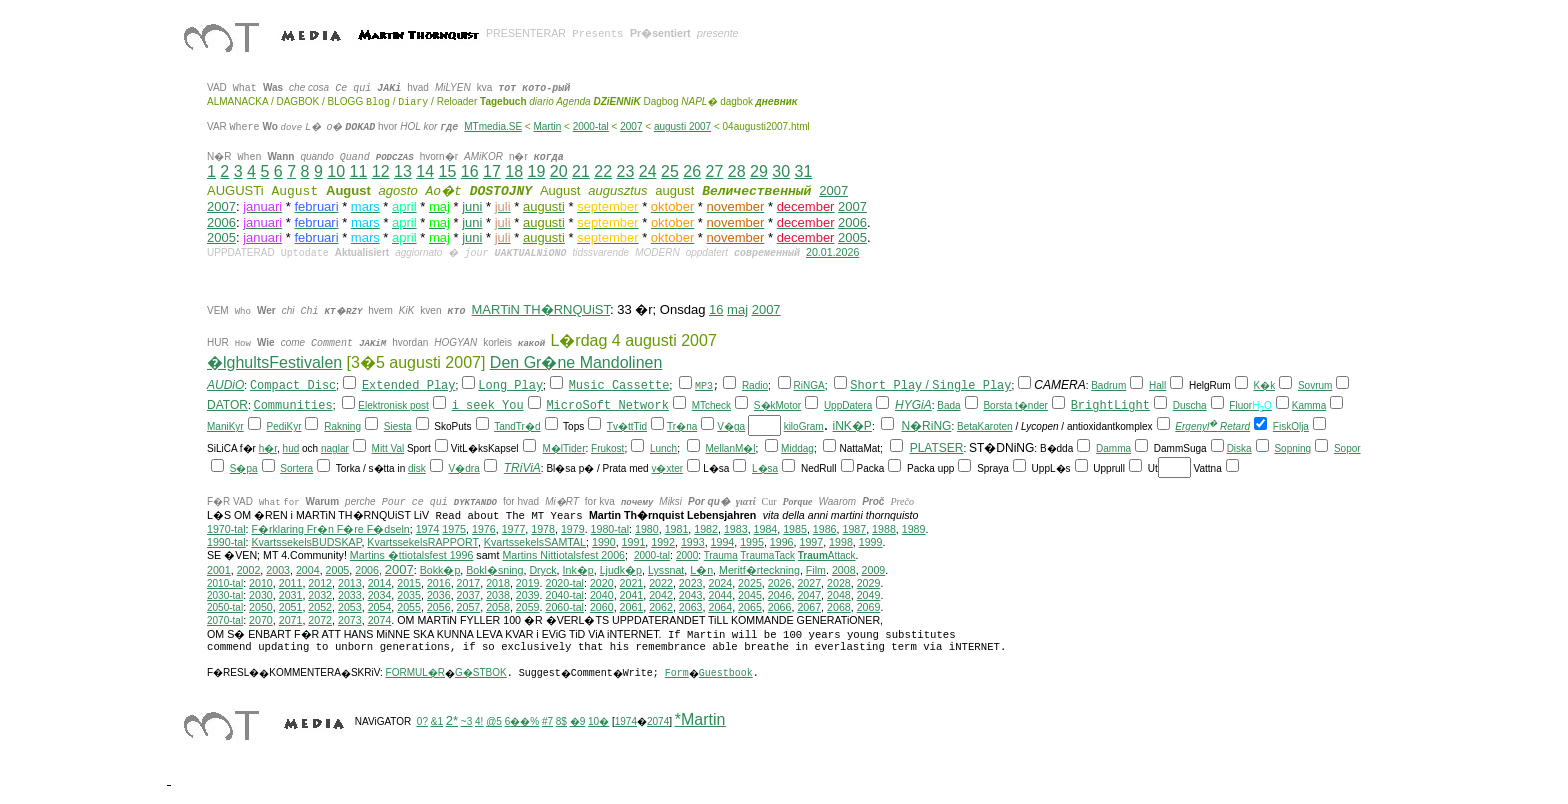 The image size is (1568, 804). I want to click on 1980-tal, so click(610, 529).